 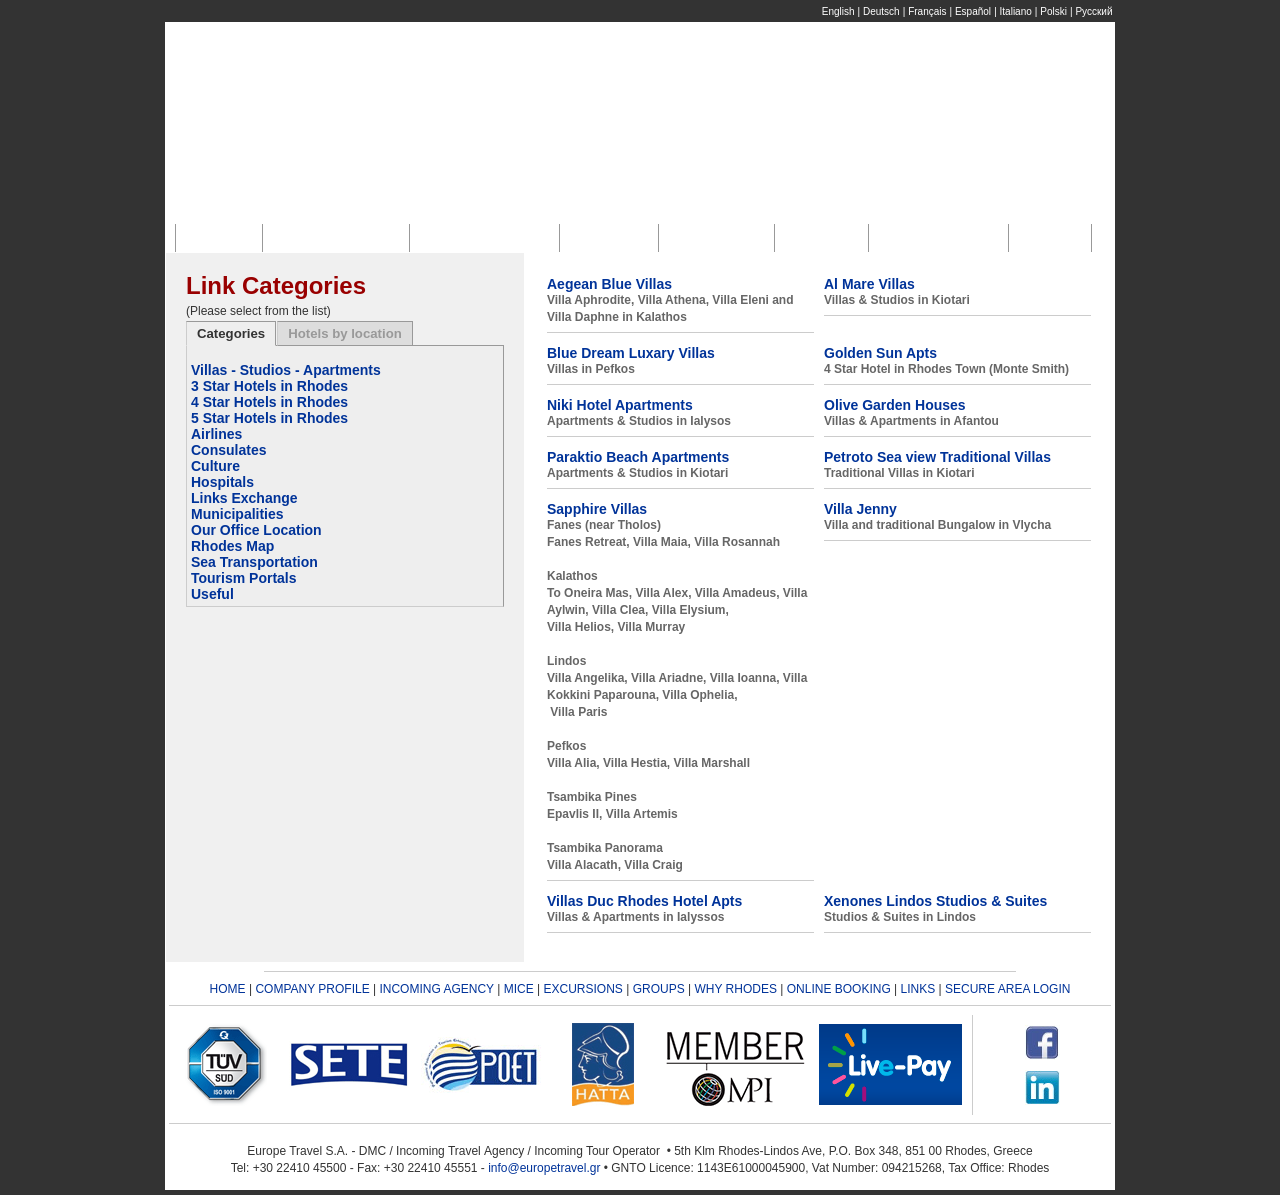 I want to click on Al Mare Villas, so click(x=869, y=284).